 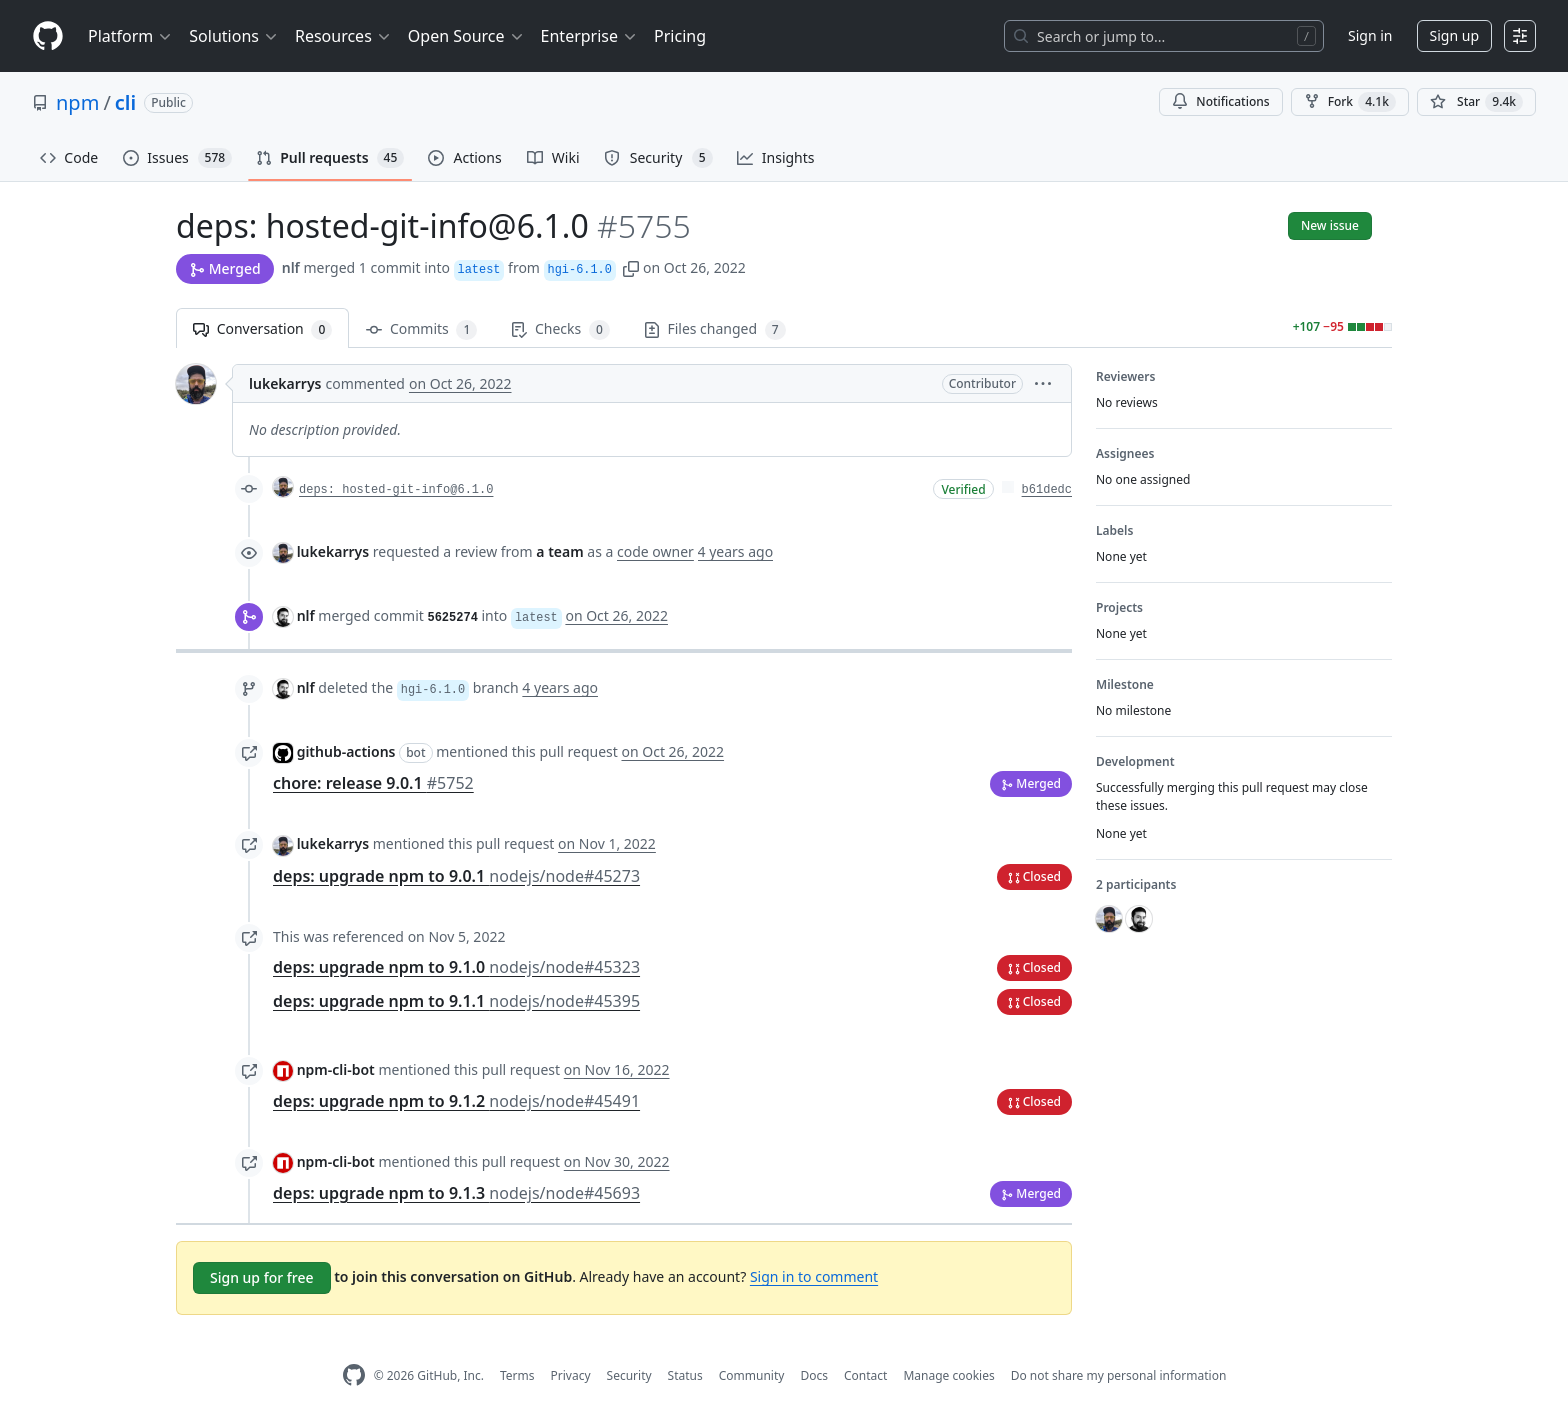 What do you see at coordinates (373, 783) in the screenshot?
I see `chore: release 9.0.1` at bounding box center [373, 783].